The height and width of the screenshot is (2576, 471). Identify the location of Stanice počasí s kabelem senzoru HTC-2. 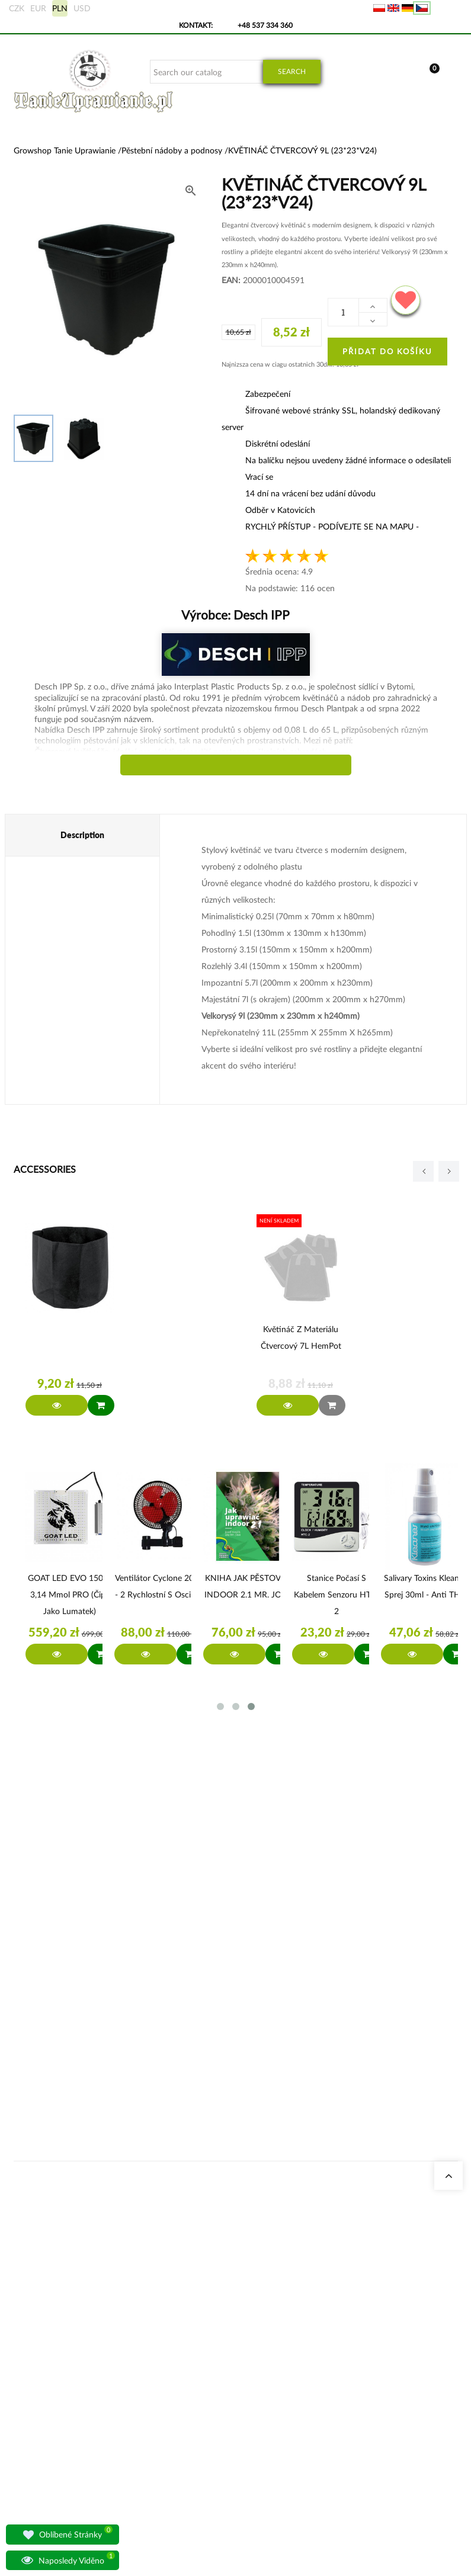
(336, 1594).